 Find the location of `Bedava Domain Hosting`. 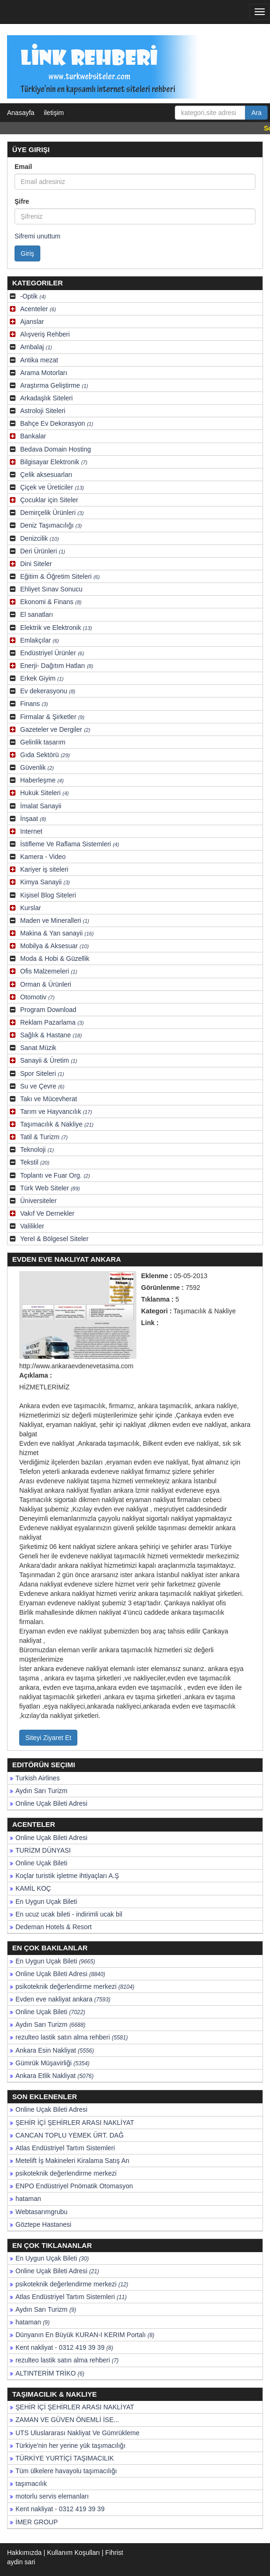

Bedava Domain Hosting is located at coordinates (55, 449).